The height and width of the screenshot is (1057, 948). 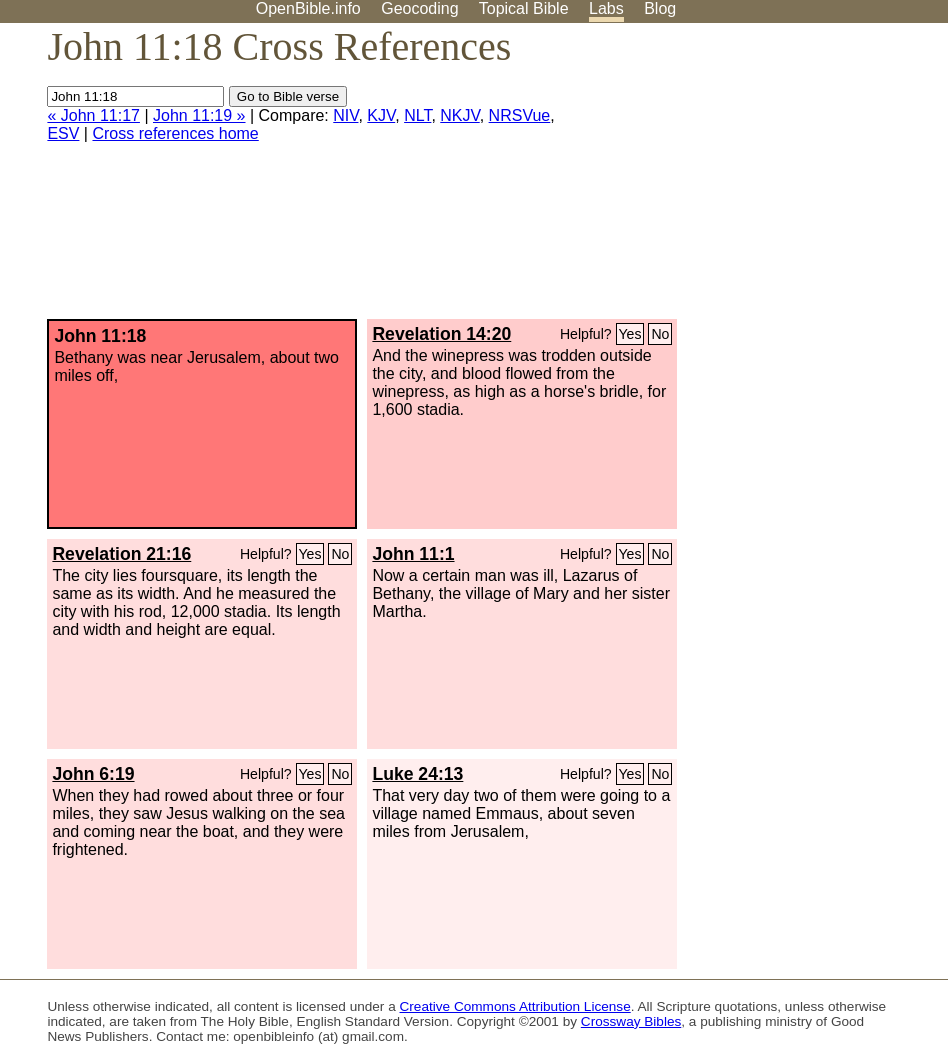 I want to click on John 11:19 », so click(x=199, y=115).